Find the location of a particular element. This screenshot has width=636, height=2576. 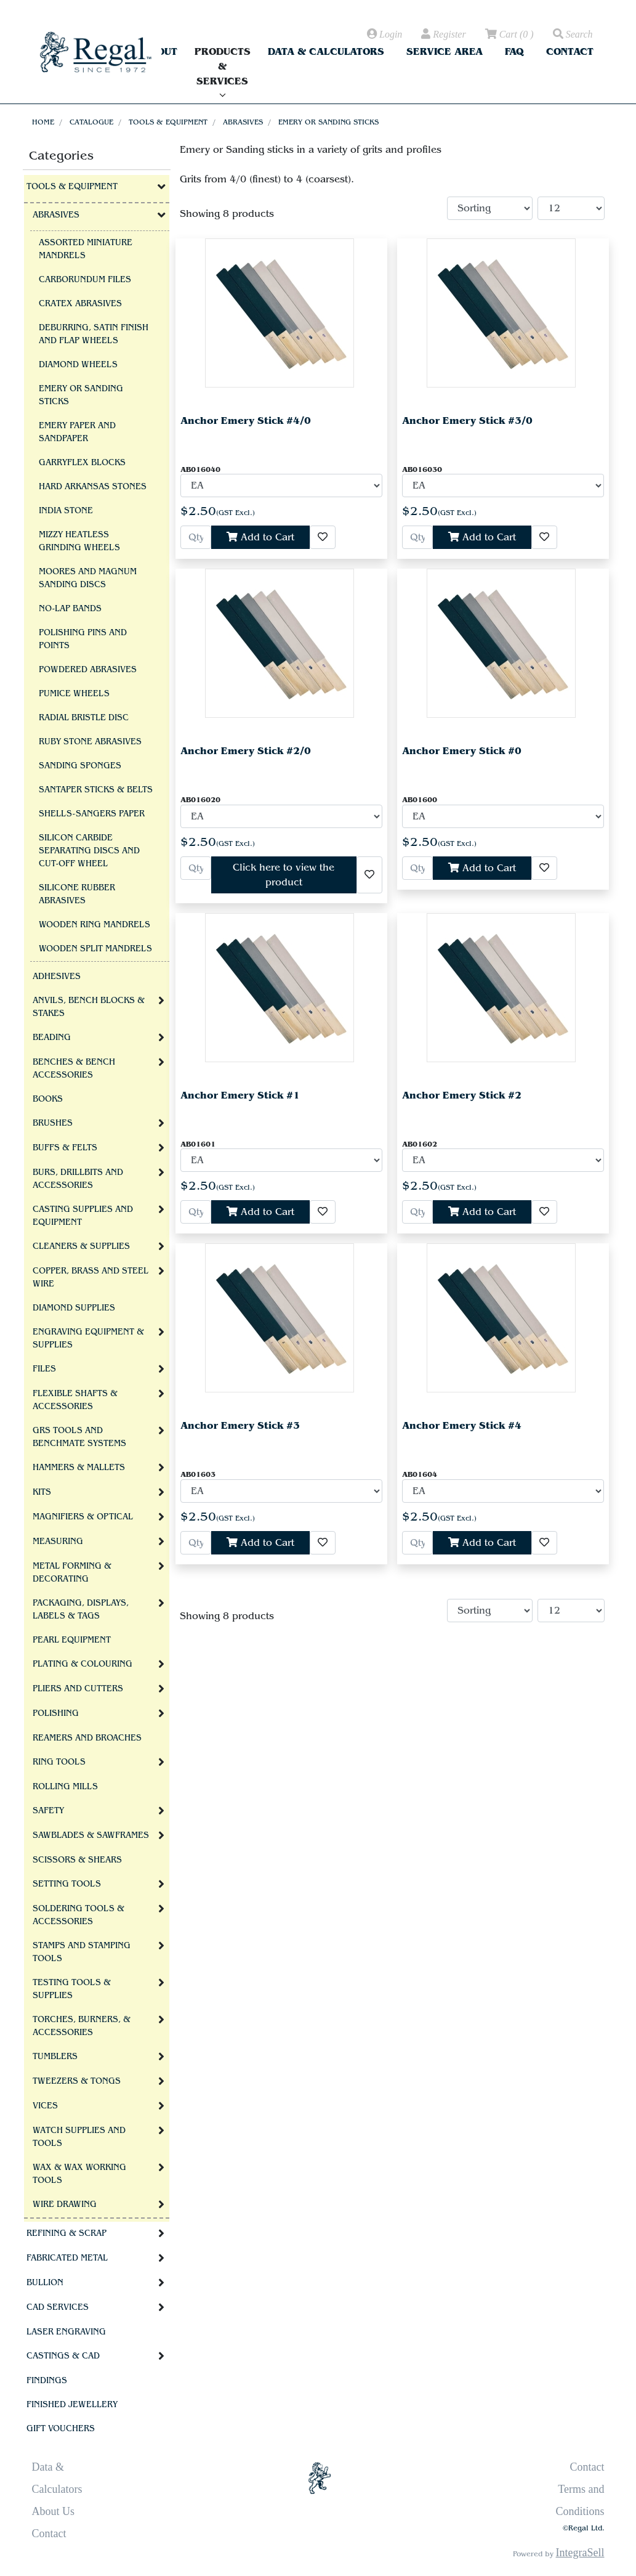

Measuring is located at coordinates (58, 1541).